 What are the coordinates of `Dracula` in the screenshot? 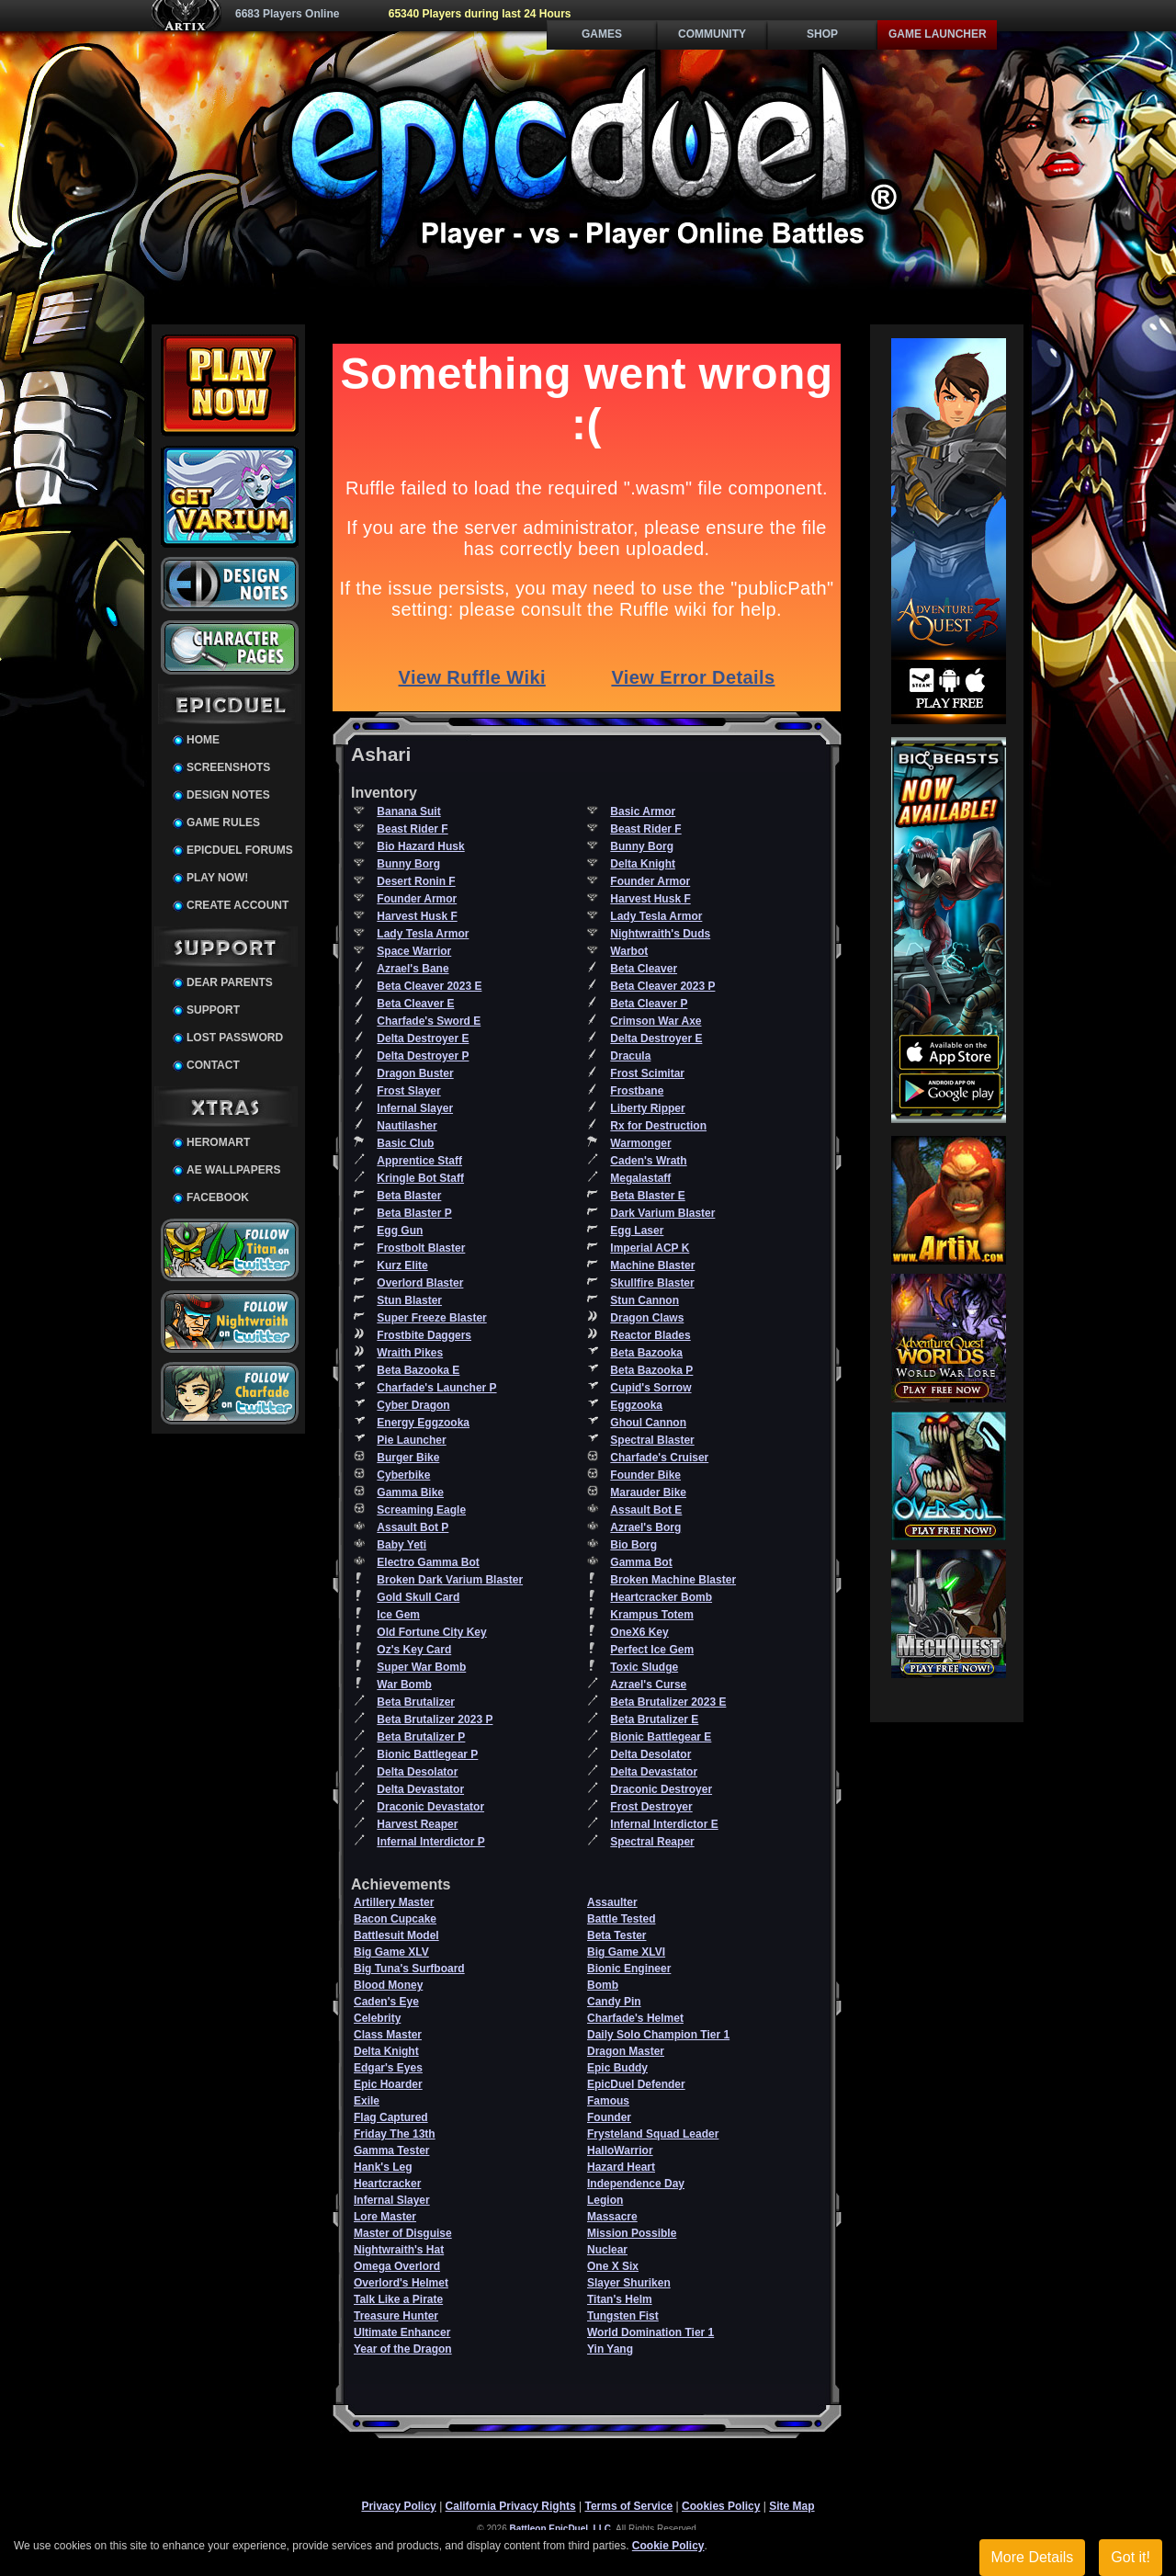 It's located at (630, 1056).